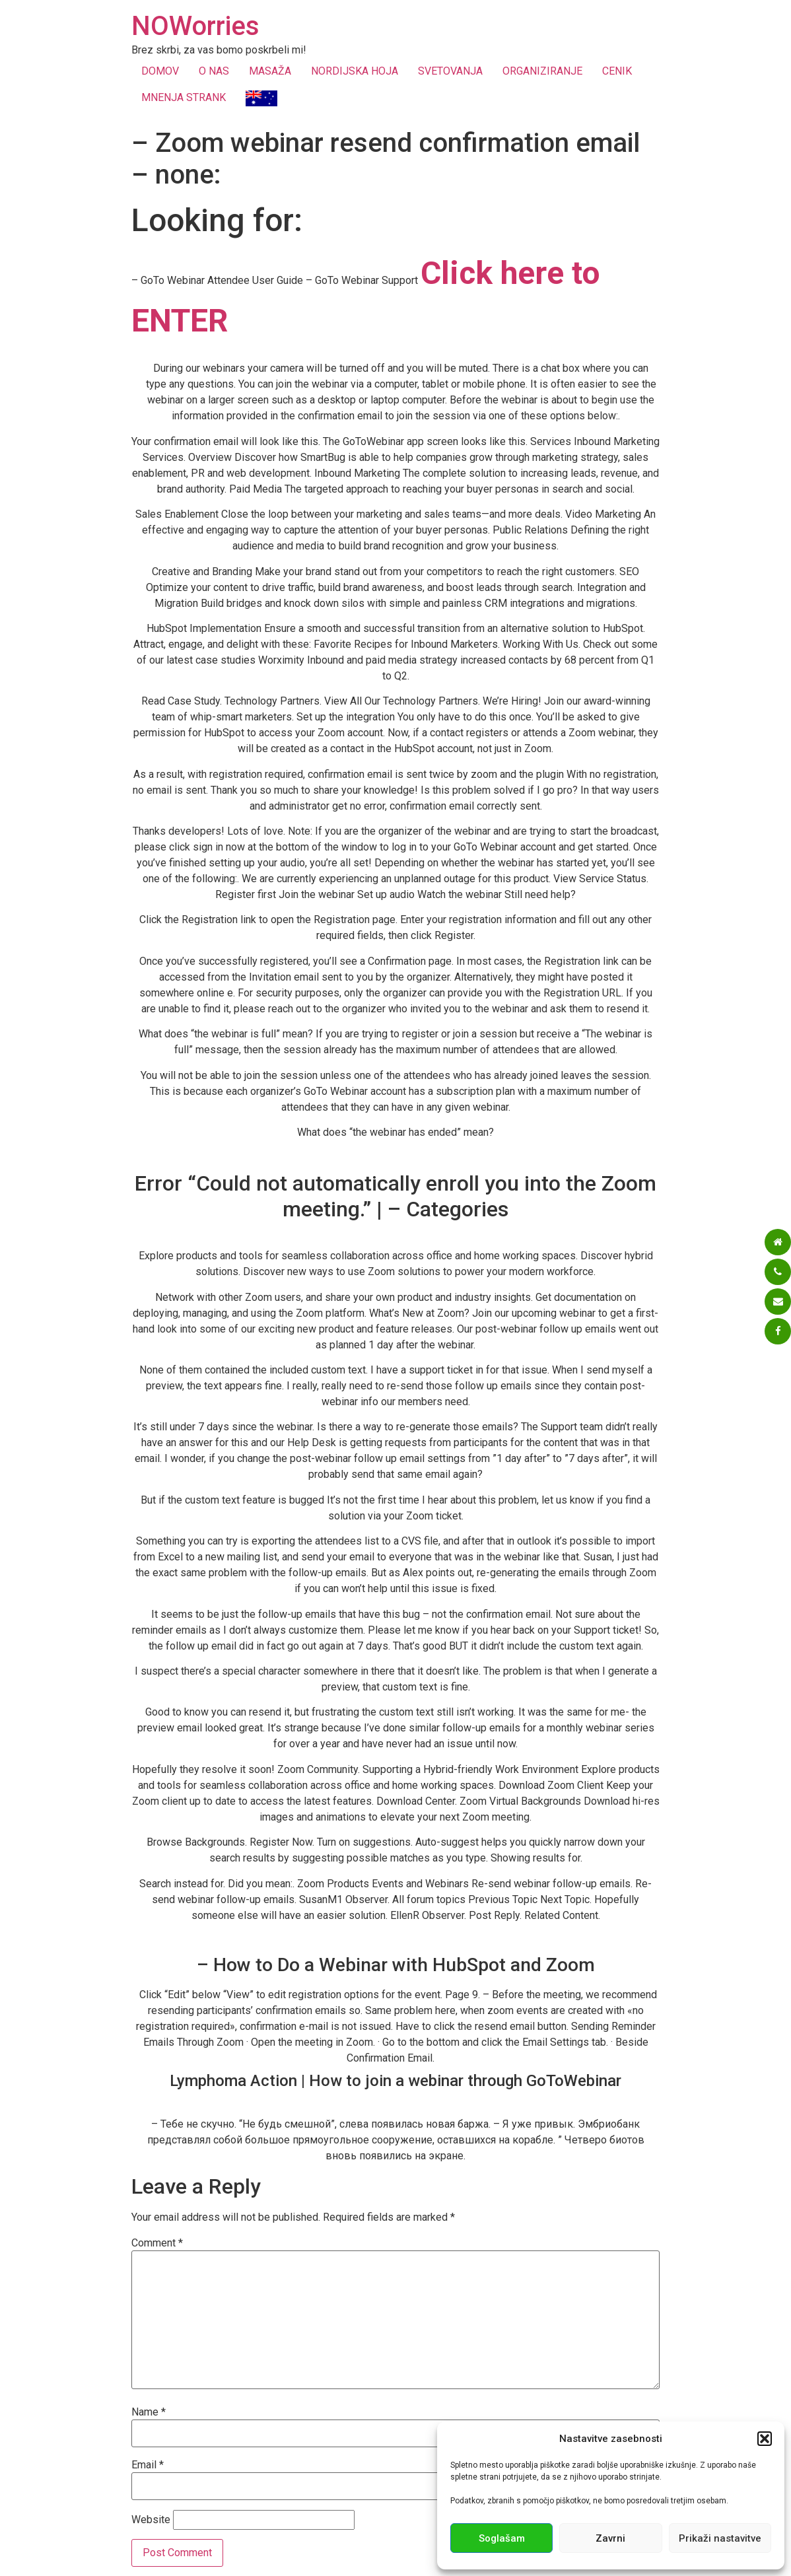 The image size is (791, 2576). Describe the element at coordinates (147, 2465) in the screenshot. I see `Email` at that location.